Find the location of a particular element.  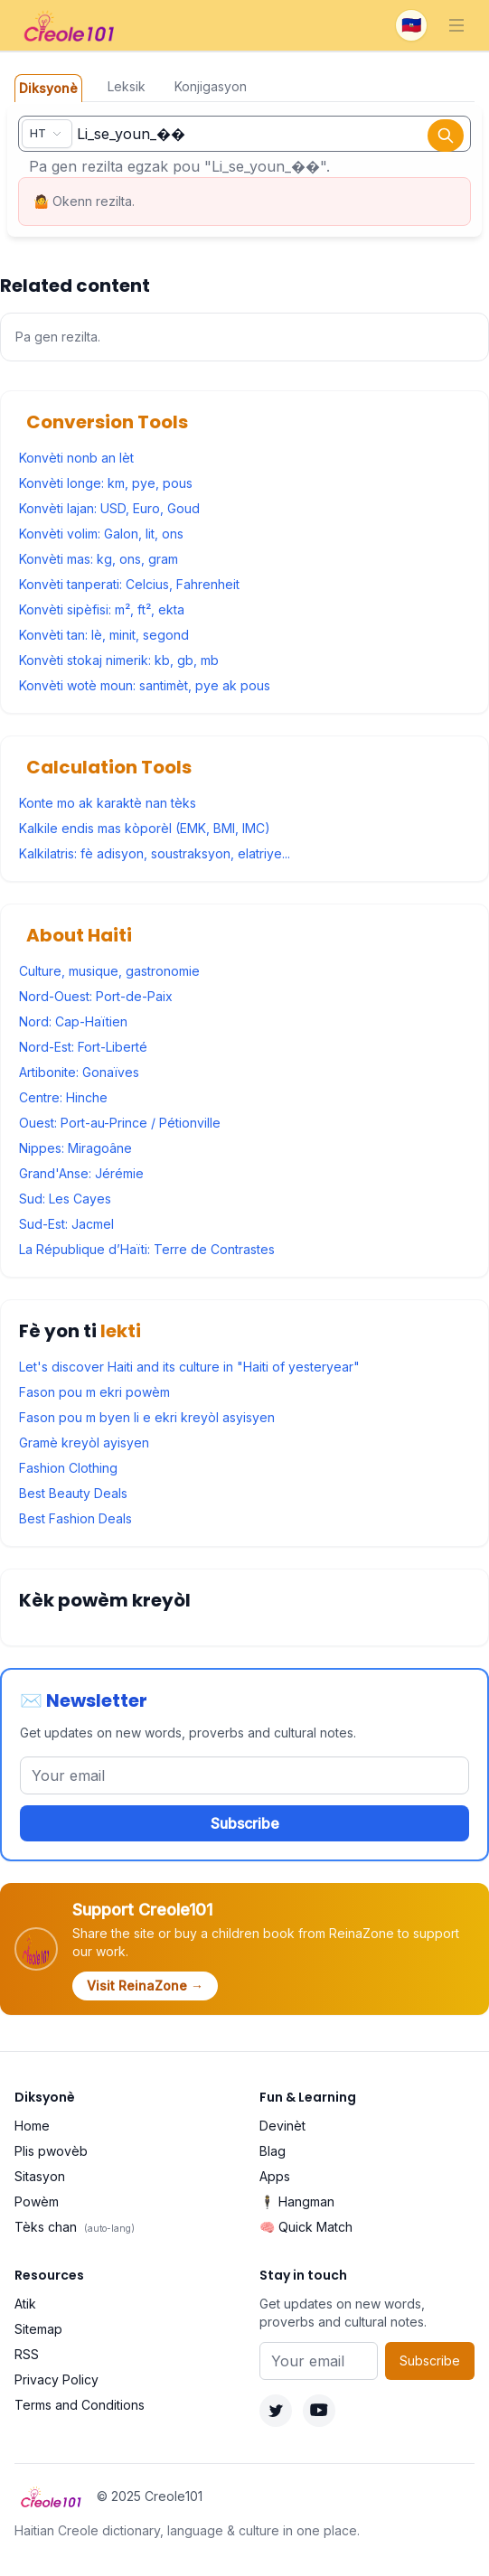

Artibonite: Gonaïves is located at coordinates (79, 1072).